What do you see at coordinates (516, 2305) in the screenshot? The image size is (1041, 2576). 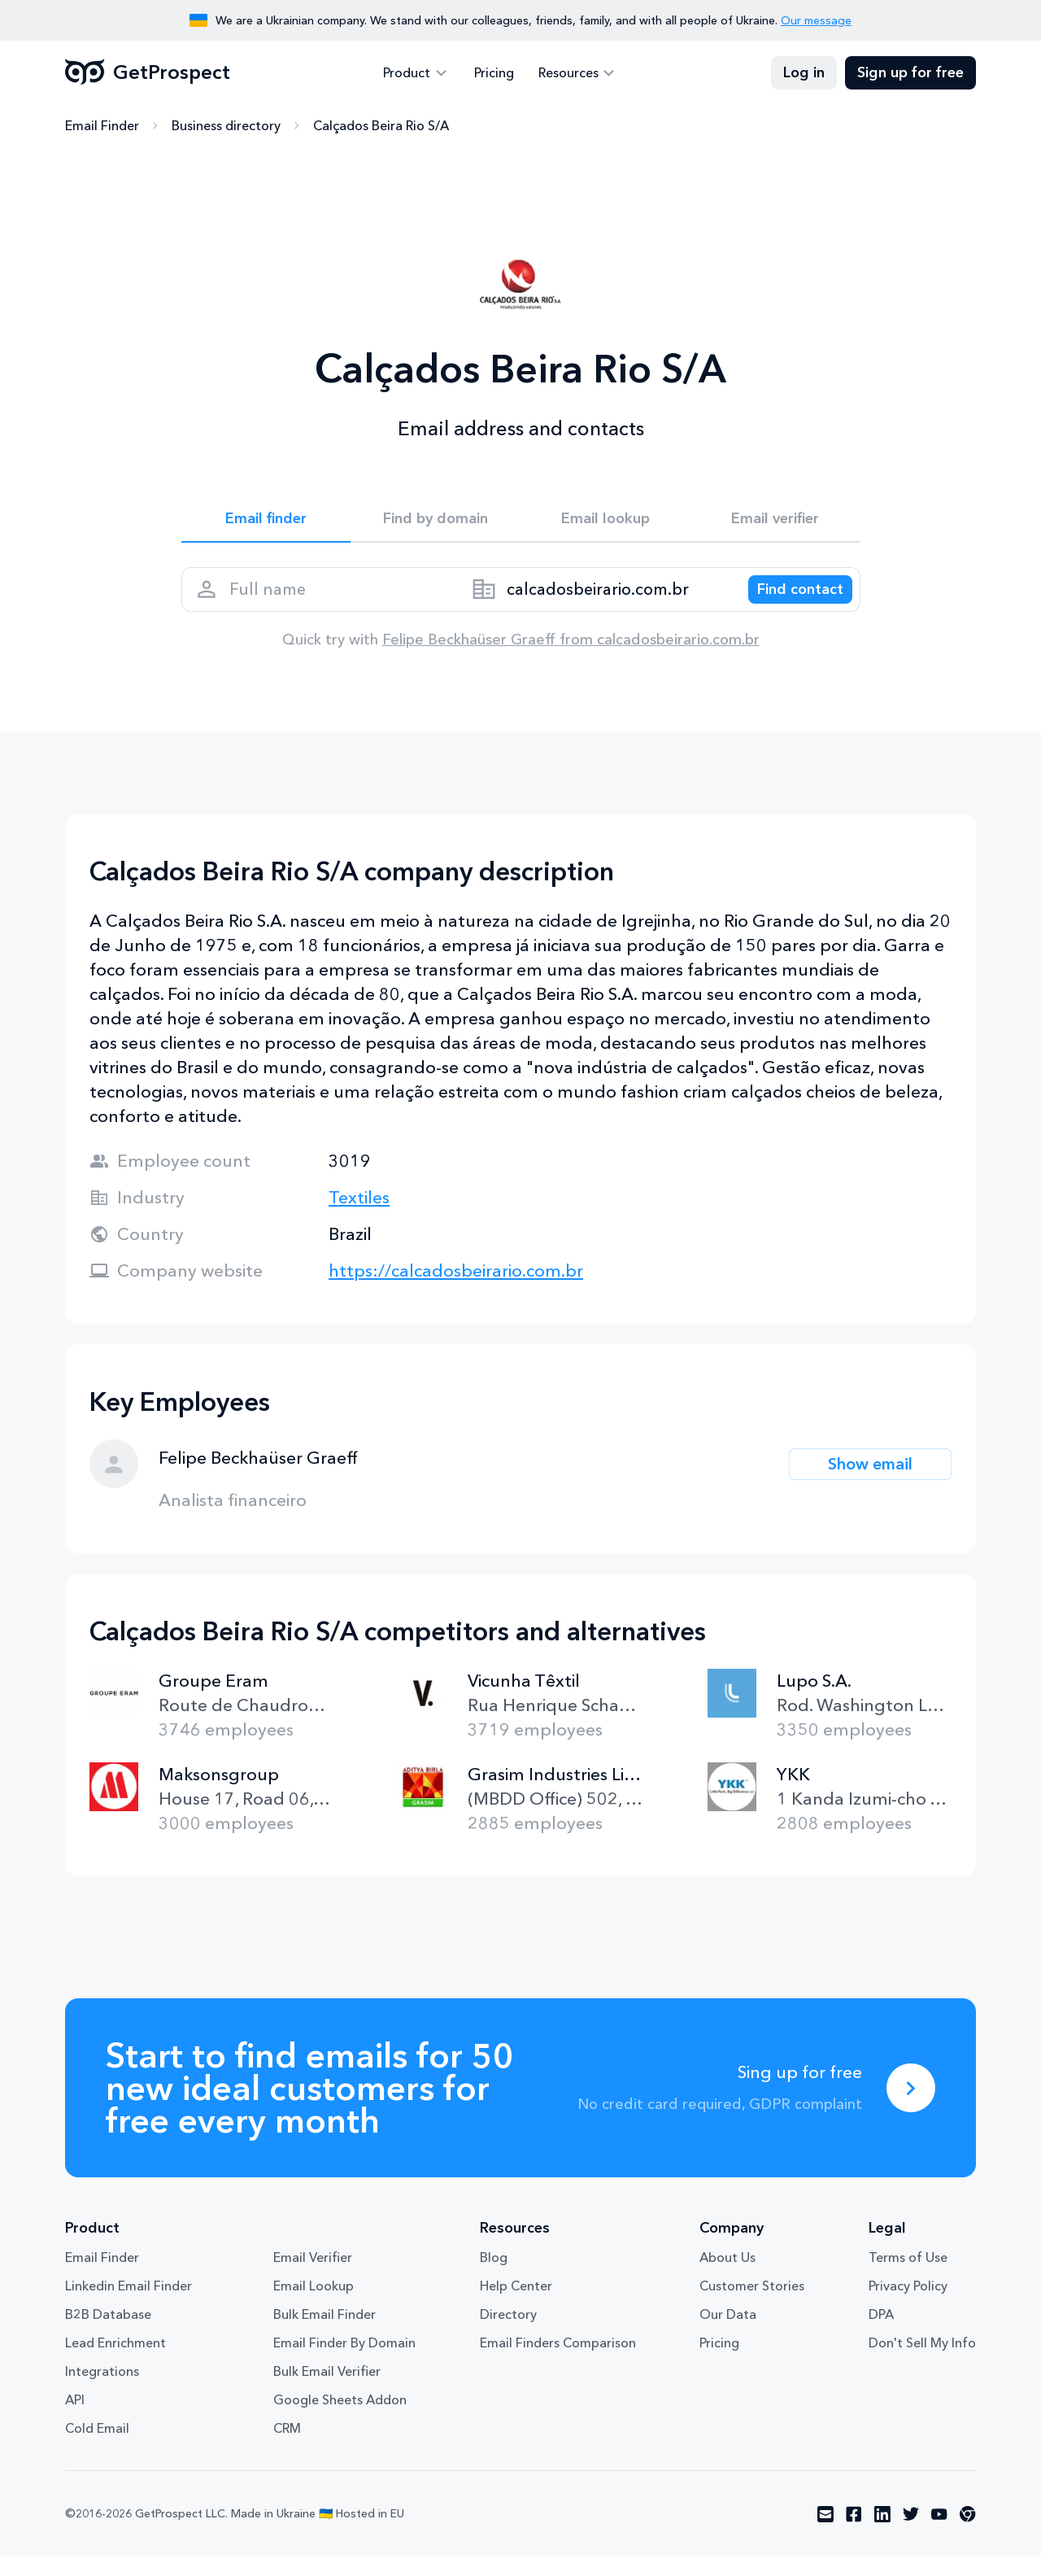 I see `Help Center` at bounding box center [516, 2305].